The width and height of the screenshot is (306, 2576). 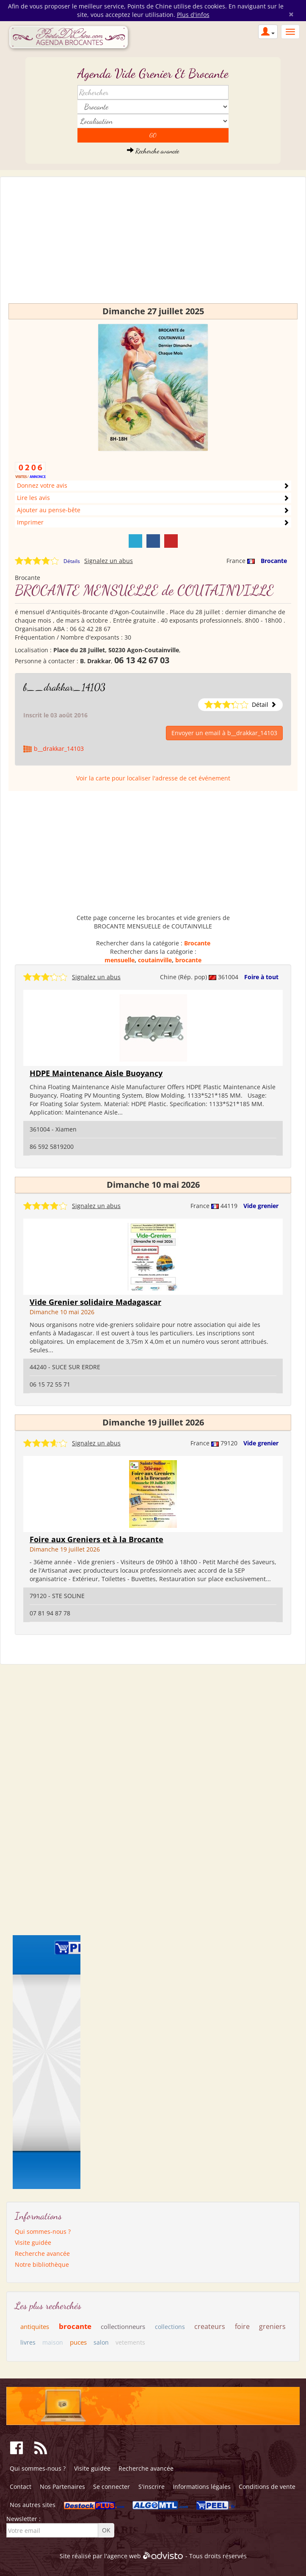 I want to click on brocante, so click(x=188, y=960).